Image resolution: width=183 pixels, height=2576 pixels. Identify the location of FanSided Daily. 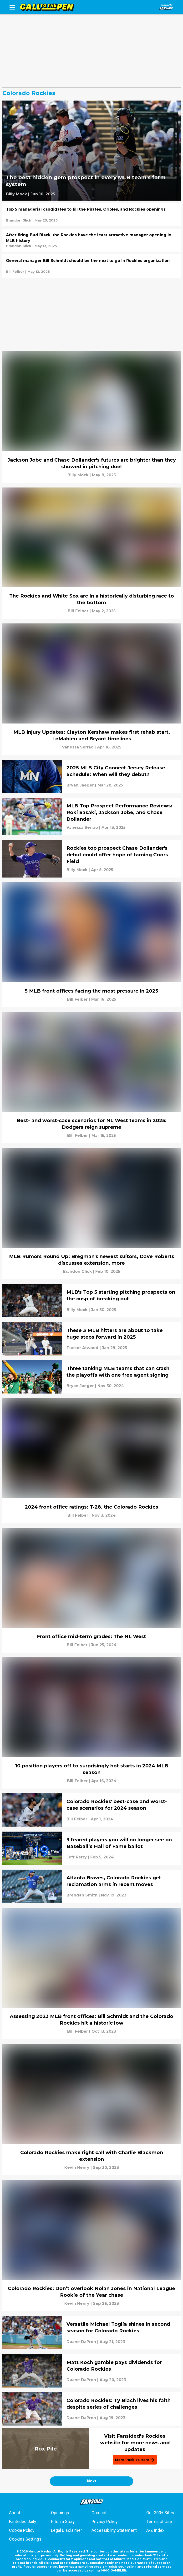
(22, 2521).